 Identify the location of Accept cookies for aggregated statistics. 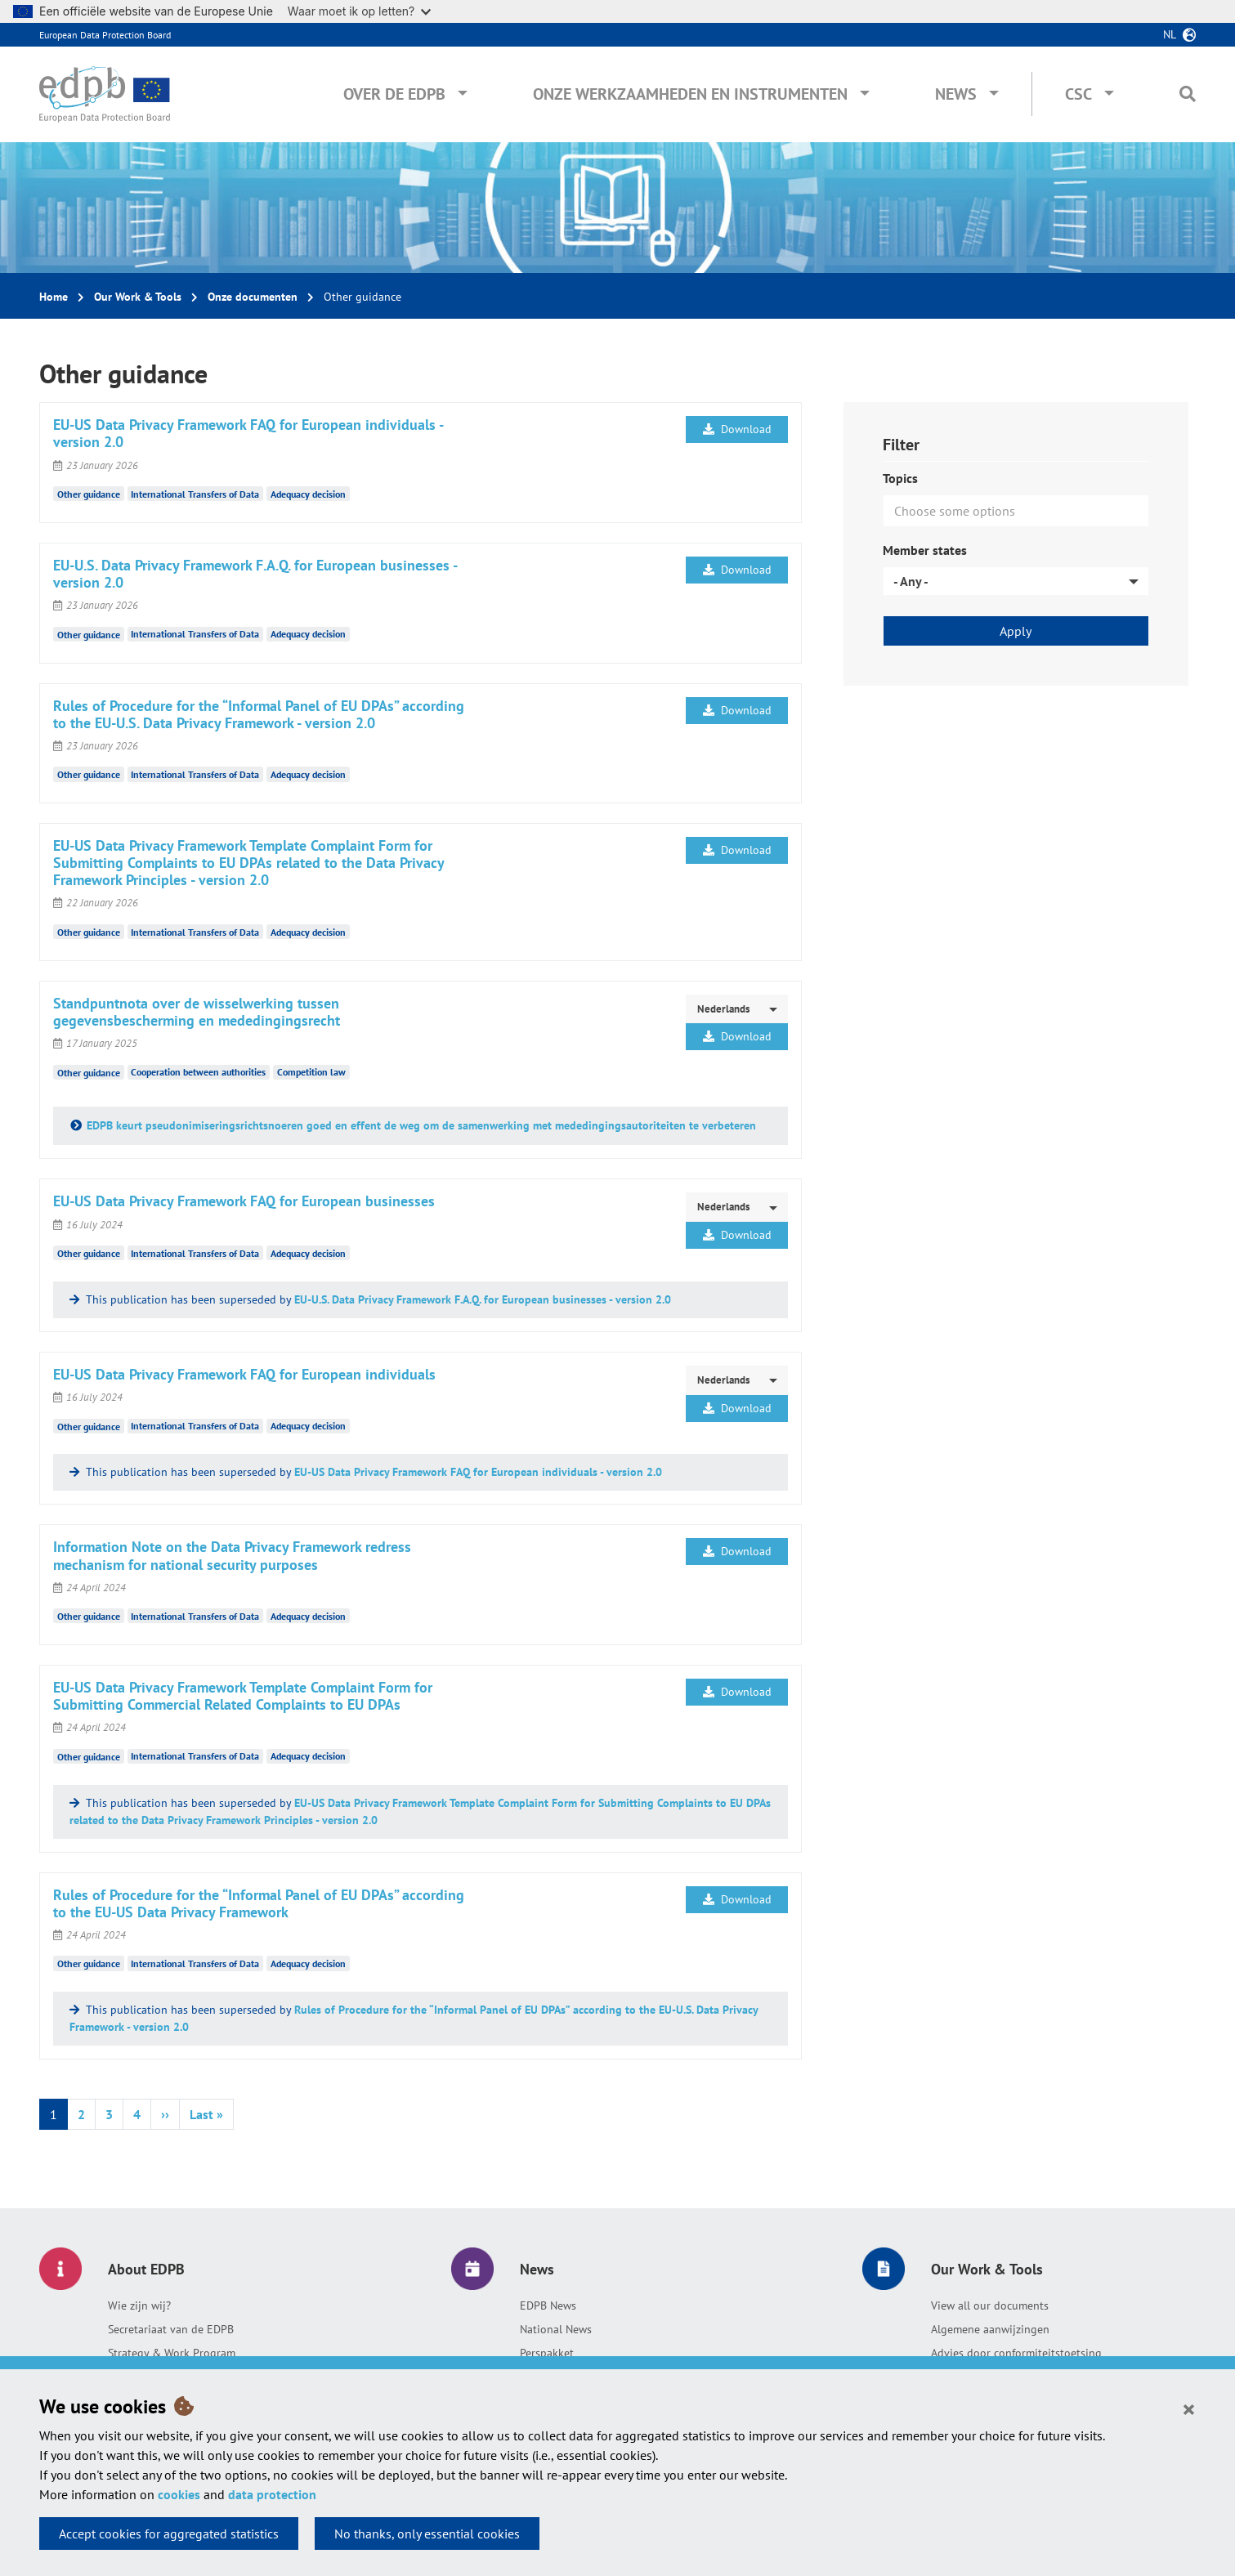
(169, 2533).